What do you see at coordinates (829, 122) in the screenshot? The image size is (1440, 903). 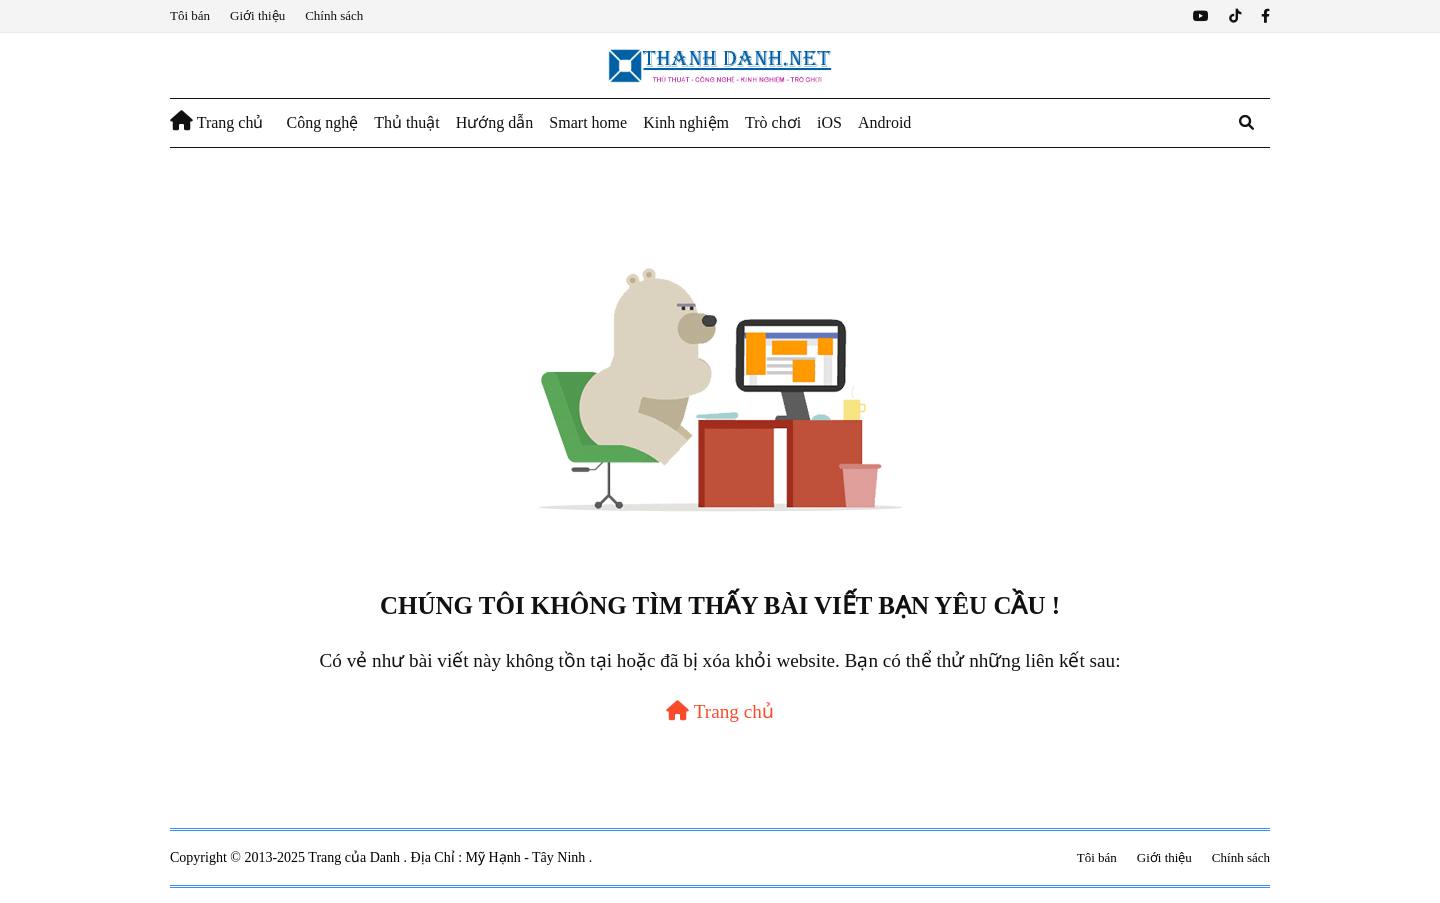 I see `iOS [menuitem]` at bounding box center [829, 122].